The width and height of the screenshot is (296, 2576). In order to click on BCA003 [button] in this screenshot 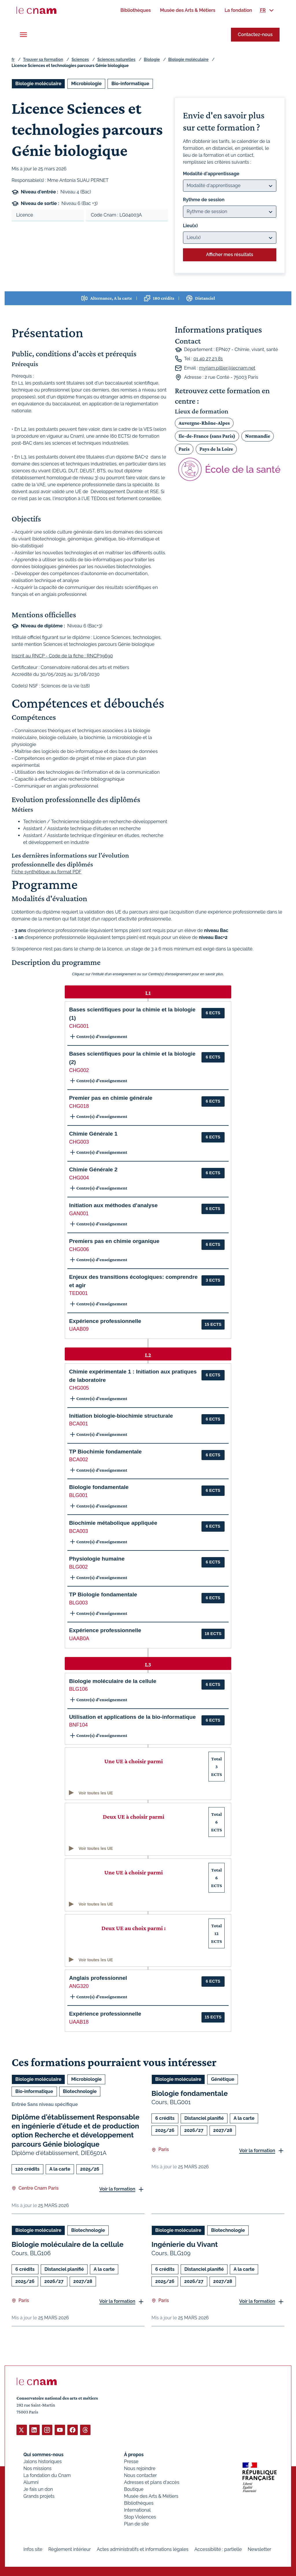, I will do `click(78, 1531)`.